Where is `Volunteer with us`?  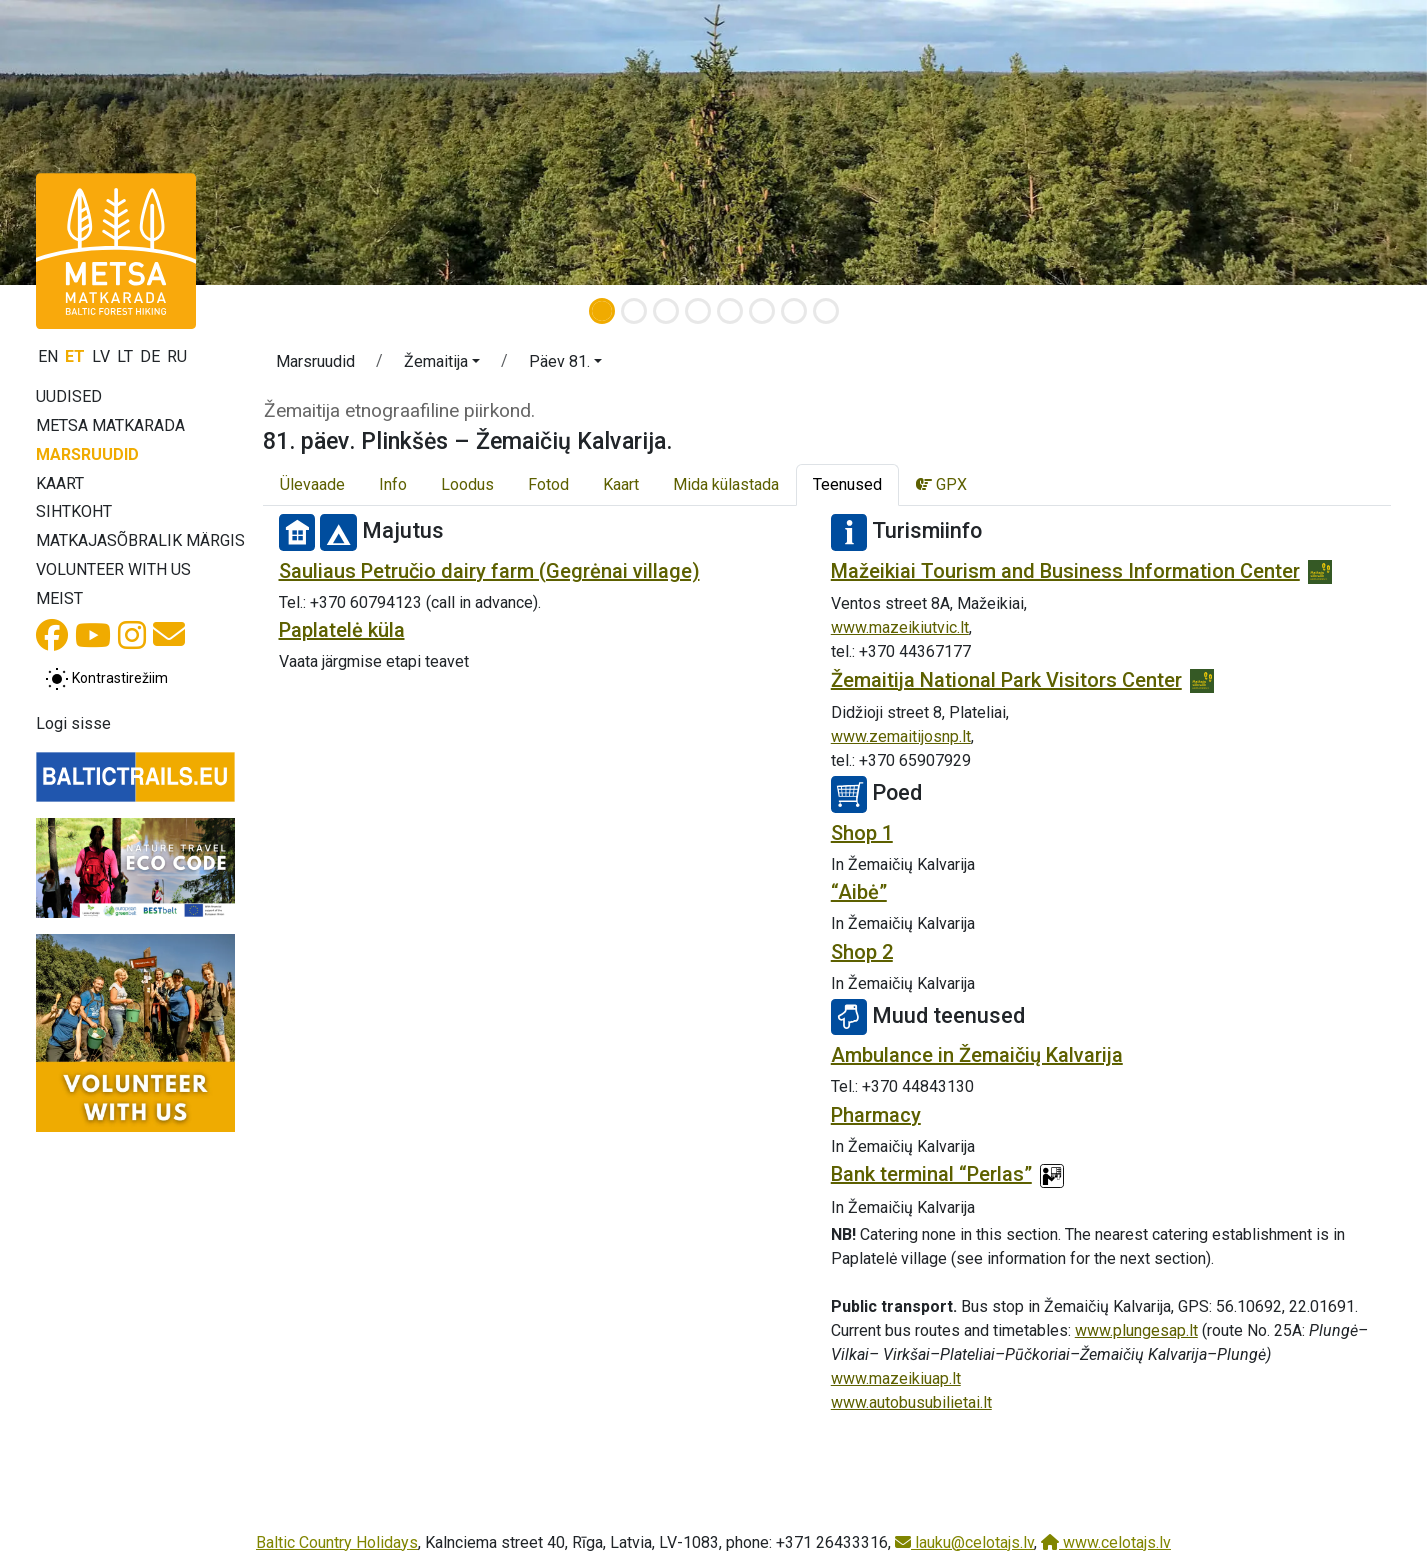 Volunteer with us is located at coordinates (113, 569).